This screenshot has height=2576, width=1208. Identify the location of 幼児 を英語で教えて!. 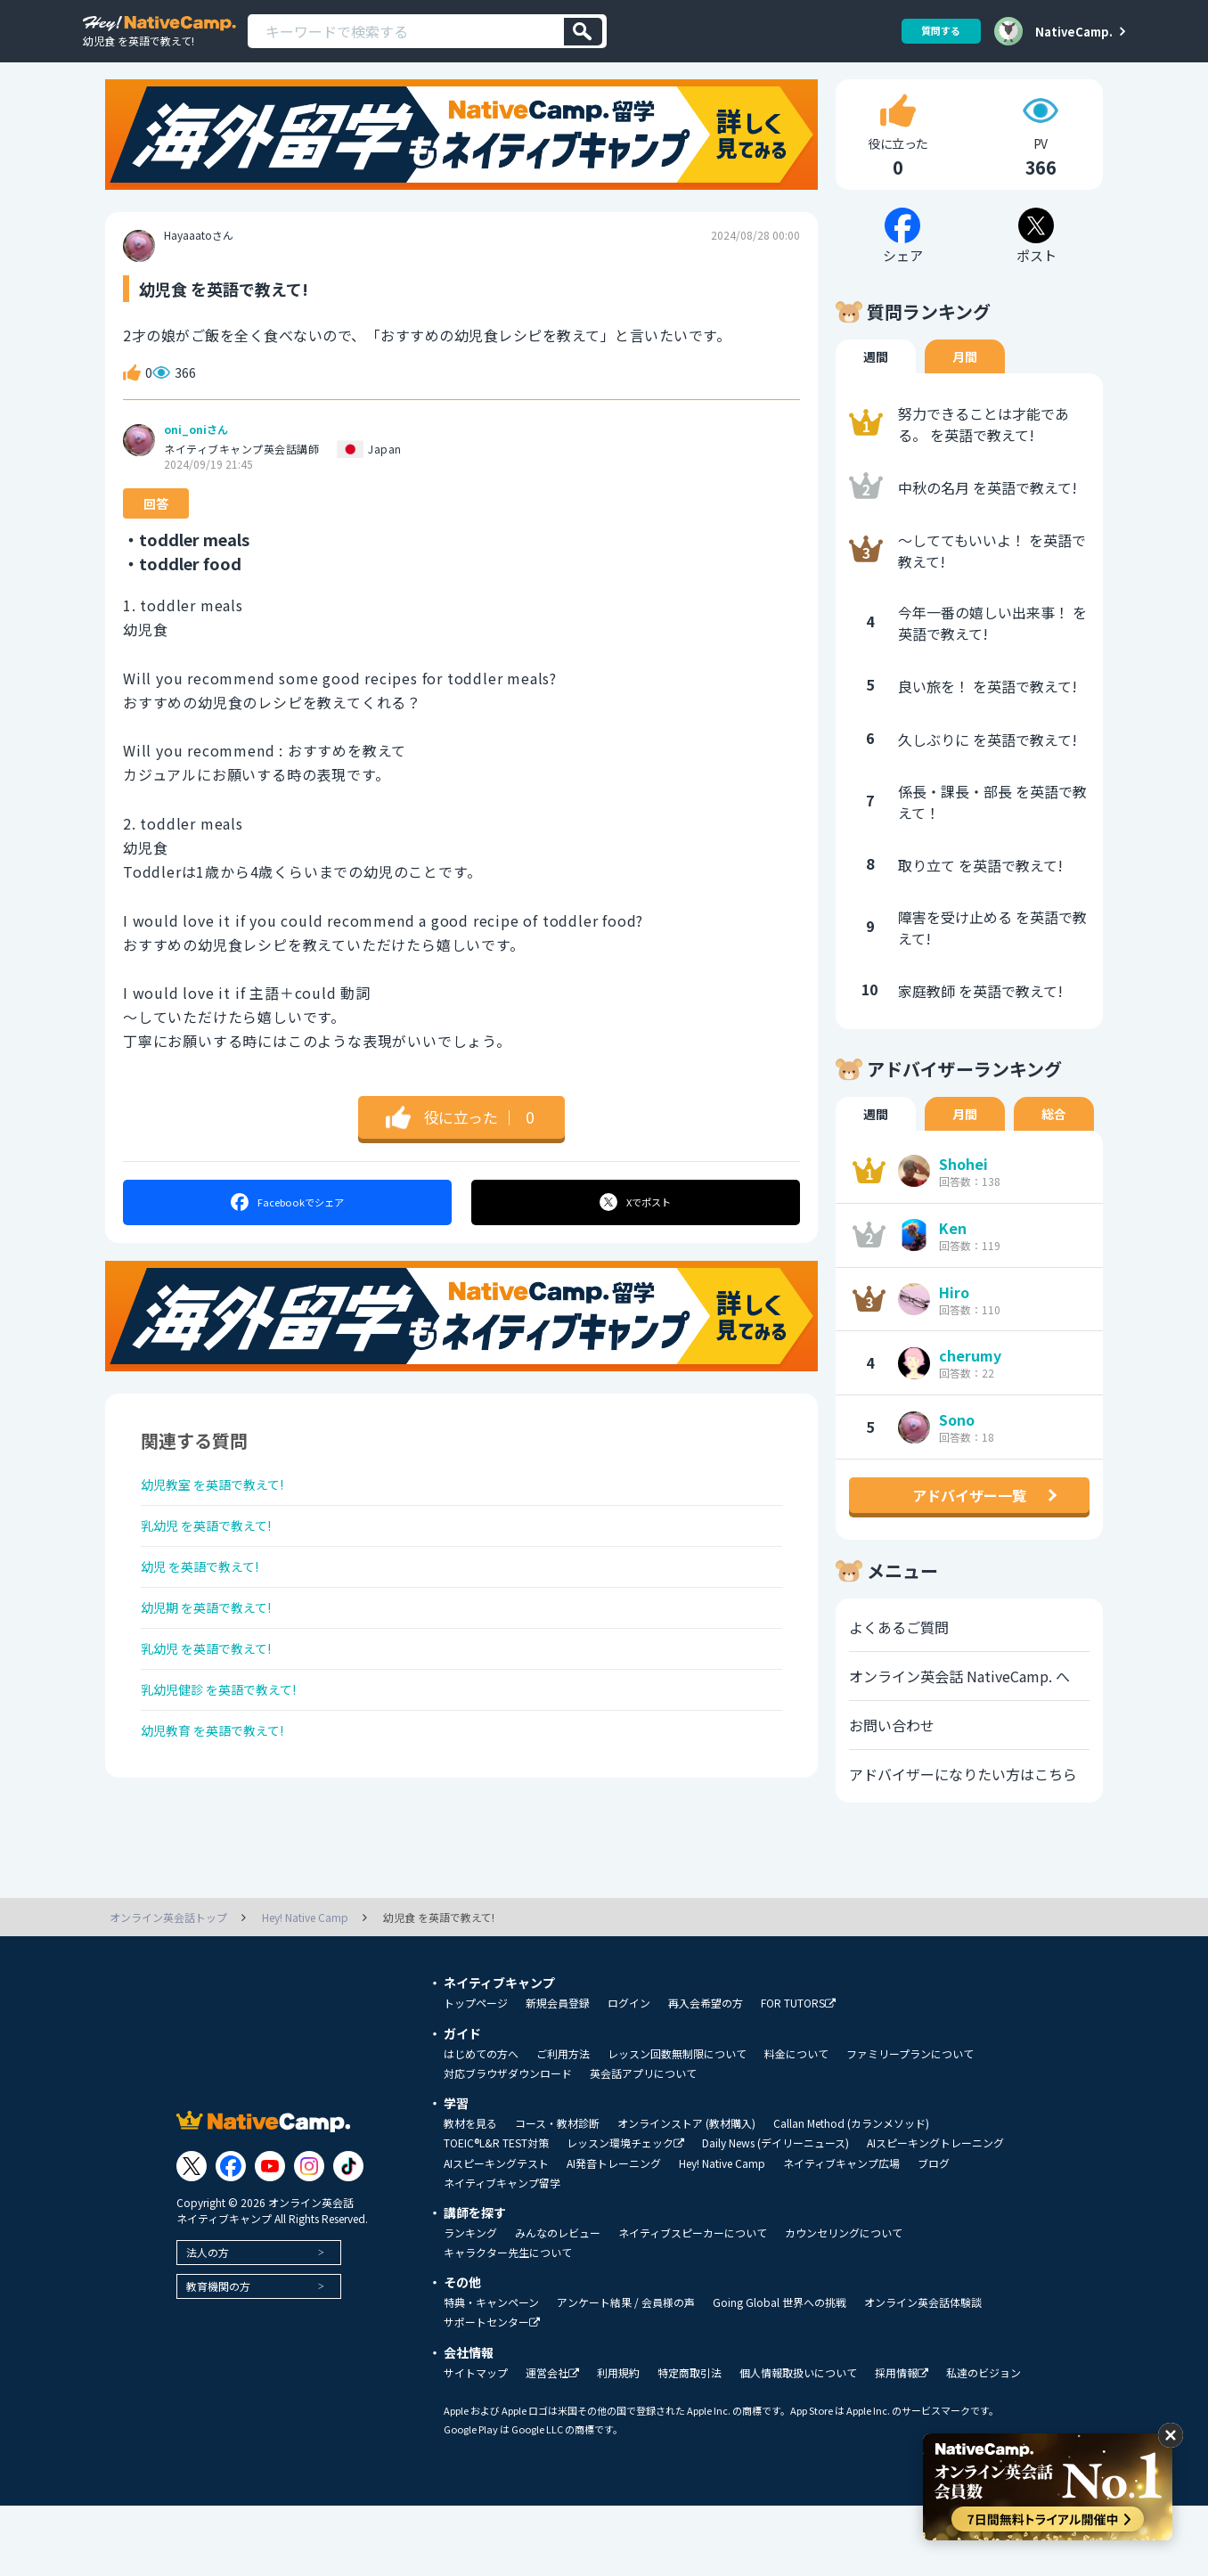
(209, 1609).